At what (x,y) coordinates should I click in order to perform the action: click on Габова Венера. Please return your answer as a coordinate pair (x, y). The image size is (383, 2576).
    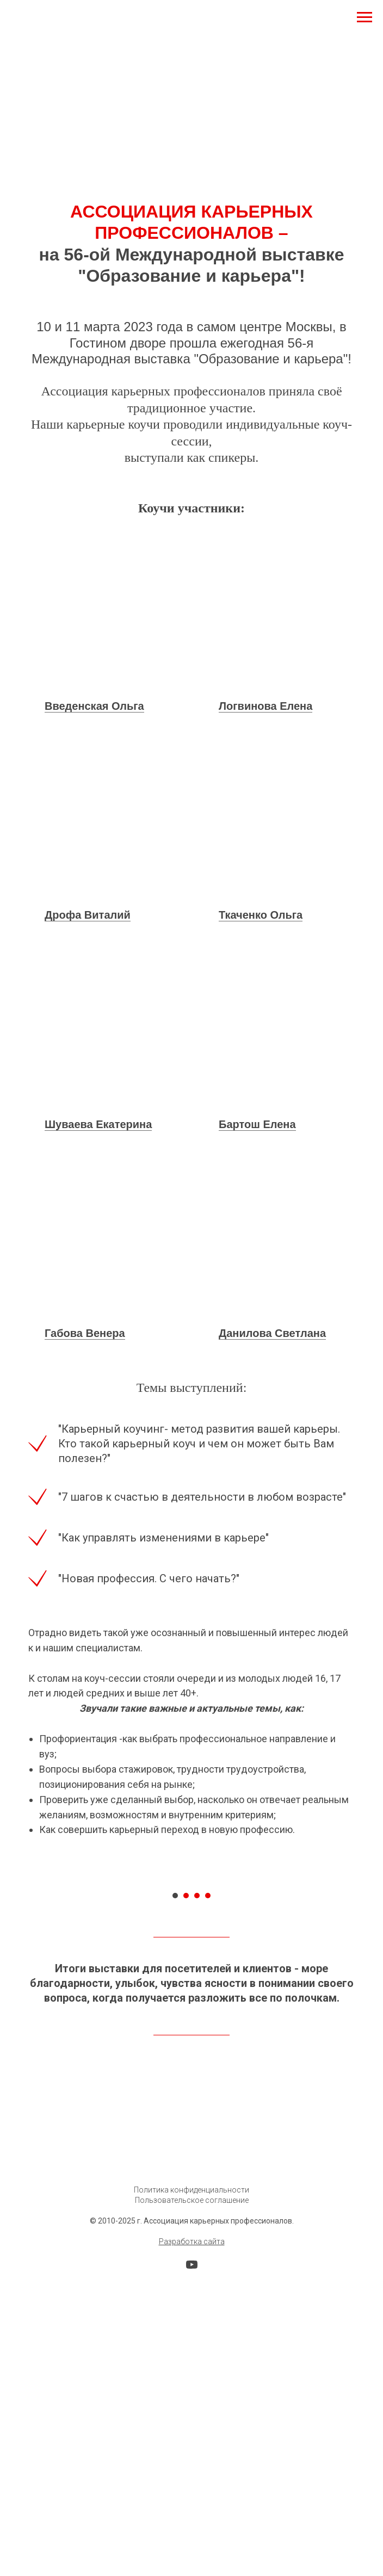
    Looking at the image, I should click on (85, 1333).